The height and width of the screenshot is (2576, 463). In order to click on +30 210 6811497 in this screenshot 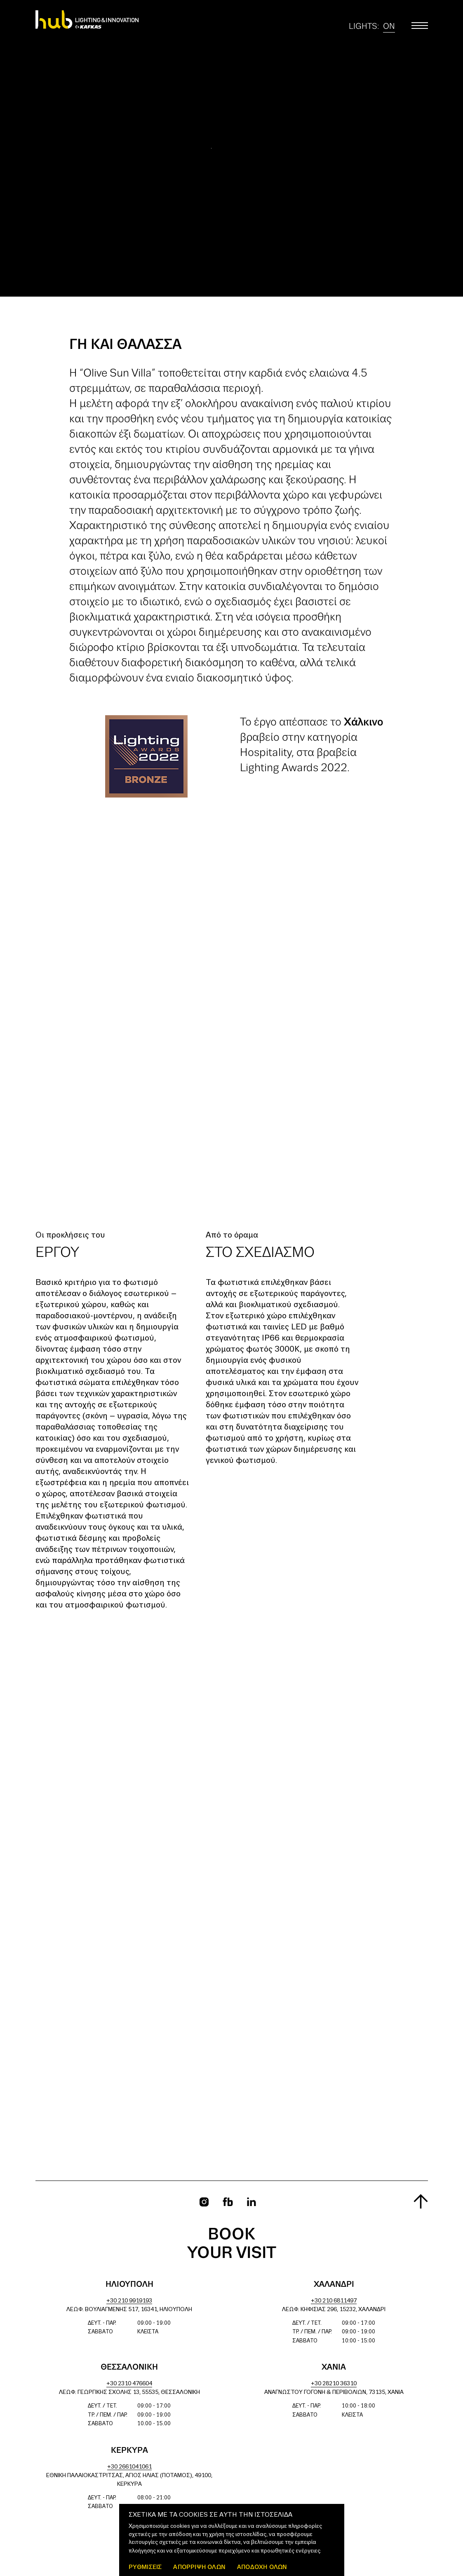, I will do `click(334, 2301)`.